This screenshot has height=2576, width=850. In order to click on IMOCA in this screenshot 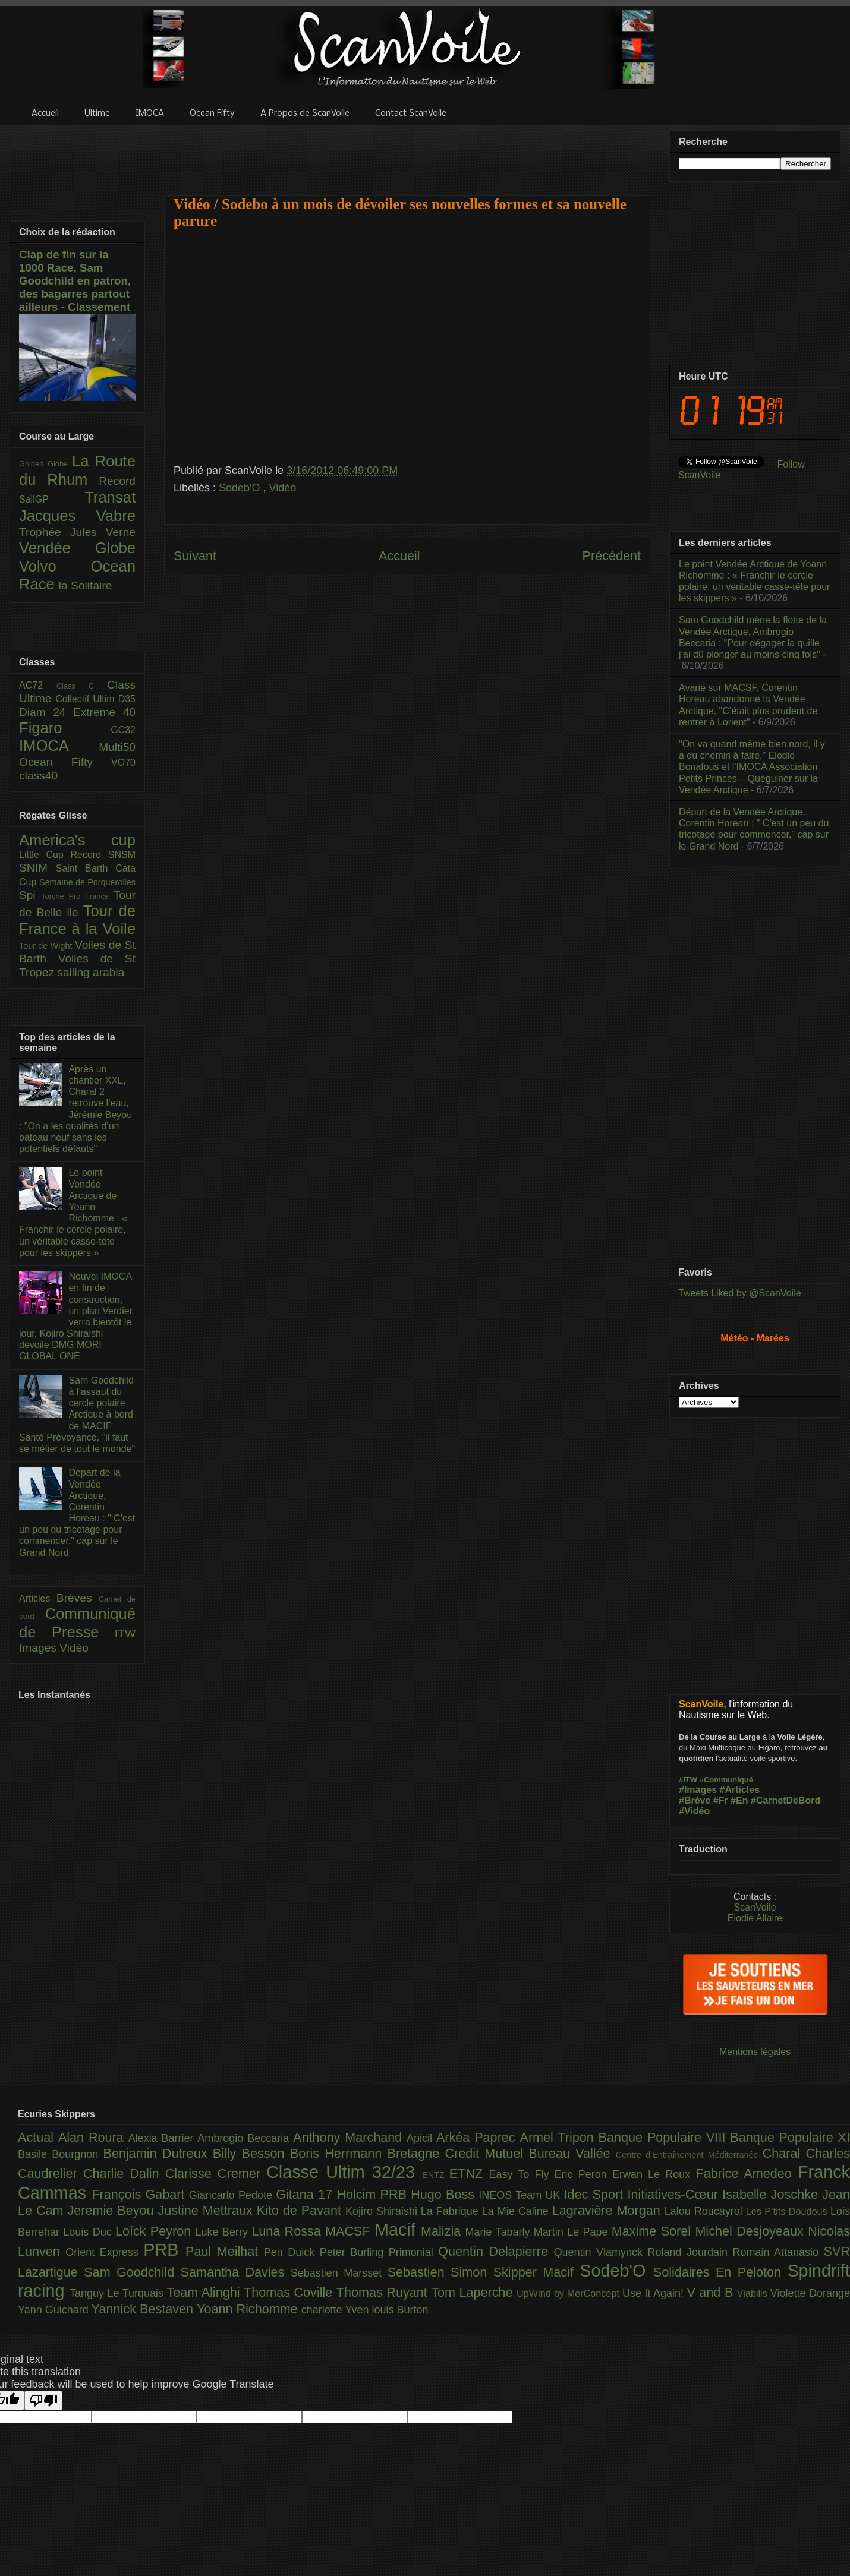, I will do `click(59, 745)`.